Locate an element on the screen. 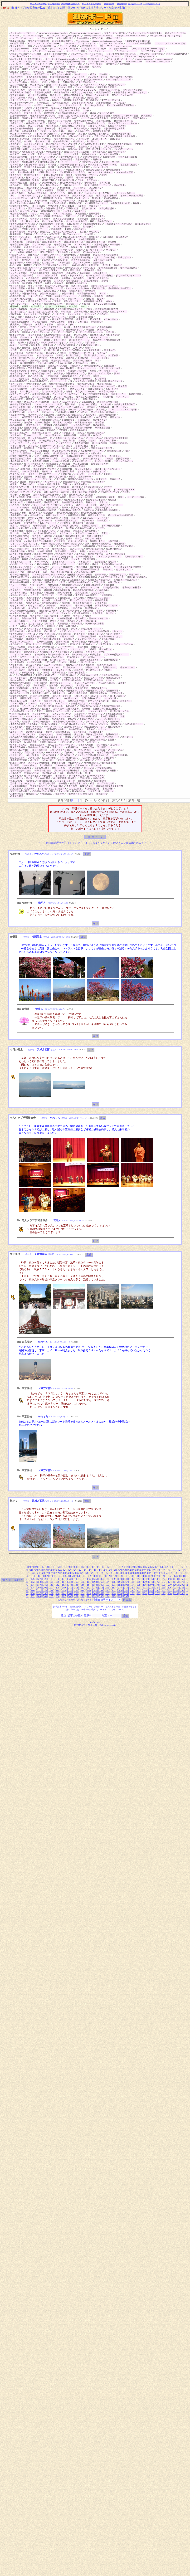 This screenshot has width=190, height=2576. 梅狩り間近 is located at coordinates (15, 402).